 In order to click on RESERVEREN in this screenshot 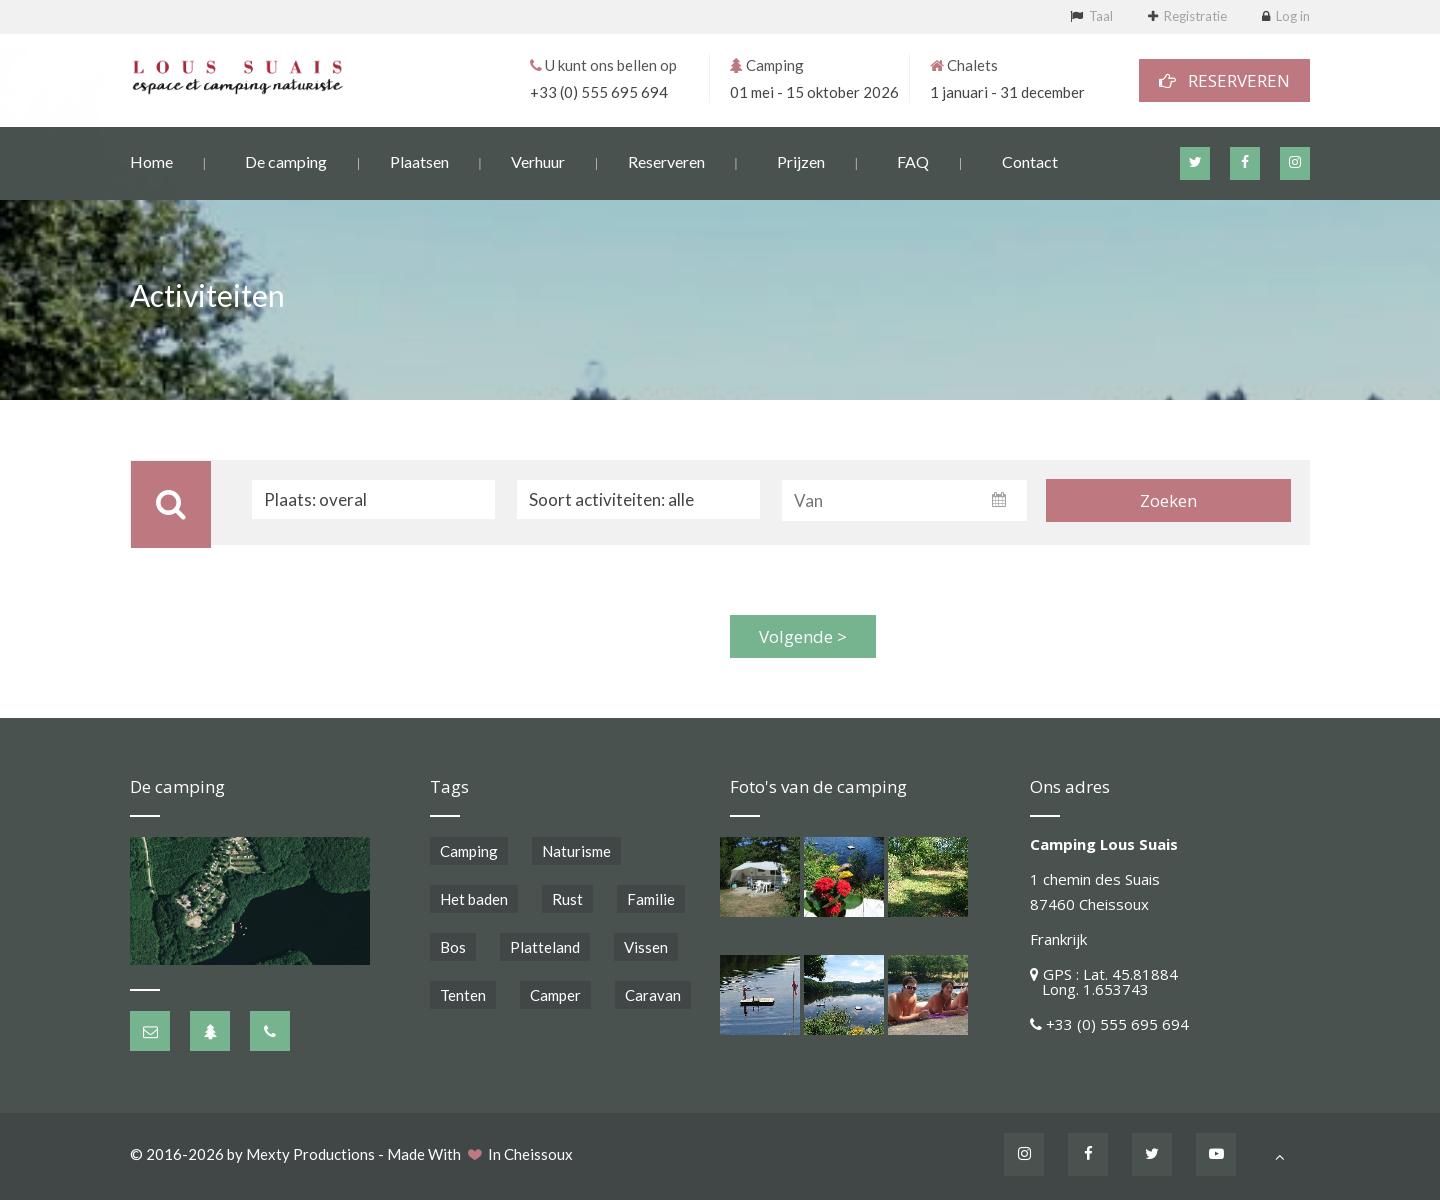, I will do `click(1224, 79)`.